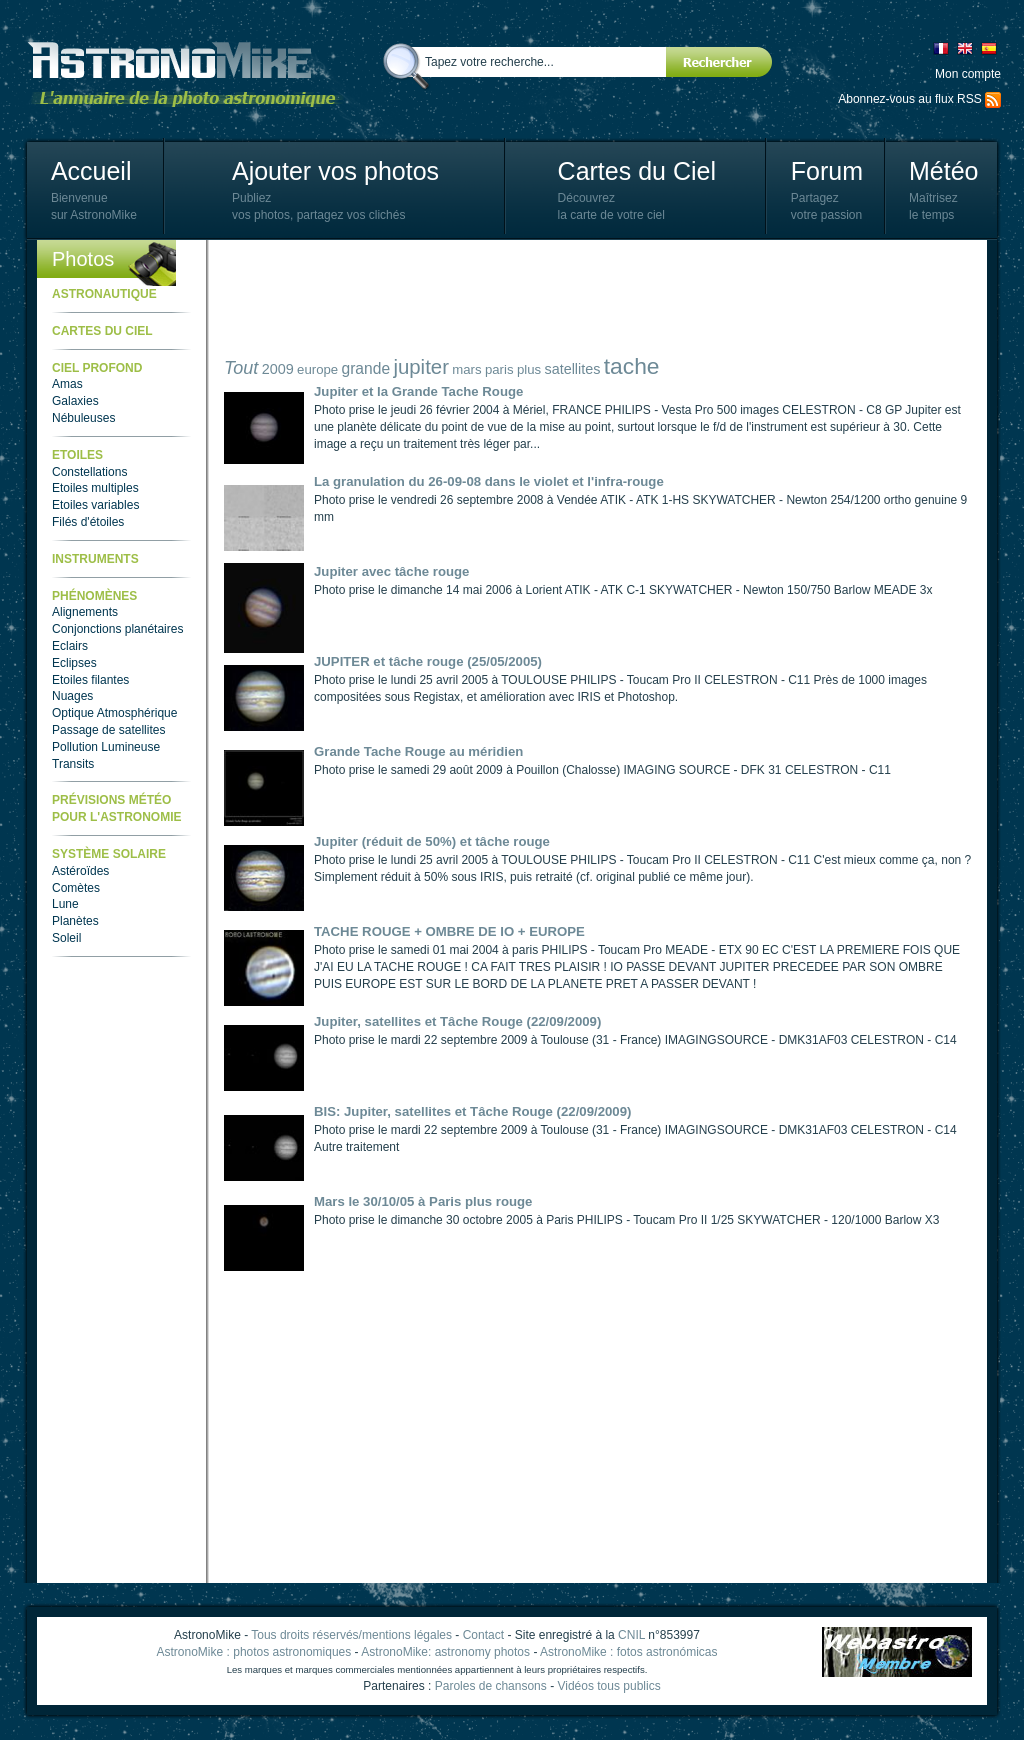 This screenshot has height=1740, width=1024. I want to click on Conjonctions planétaires, so click(117, 629).